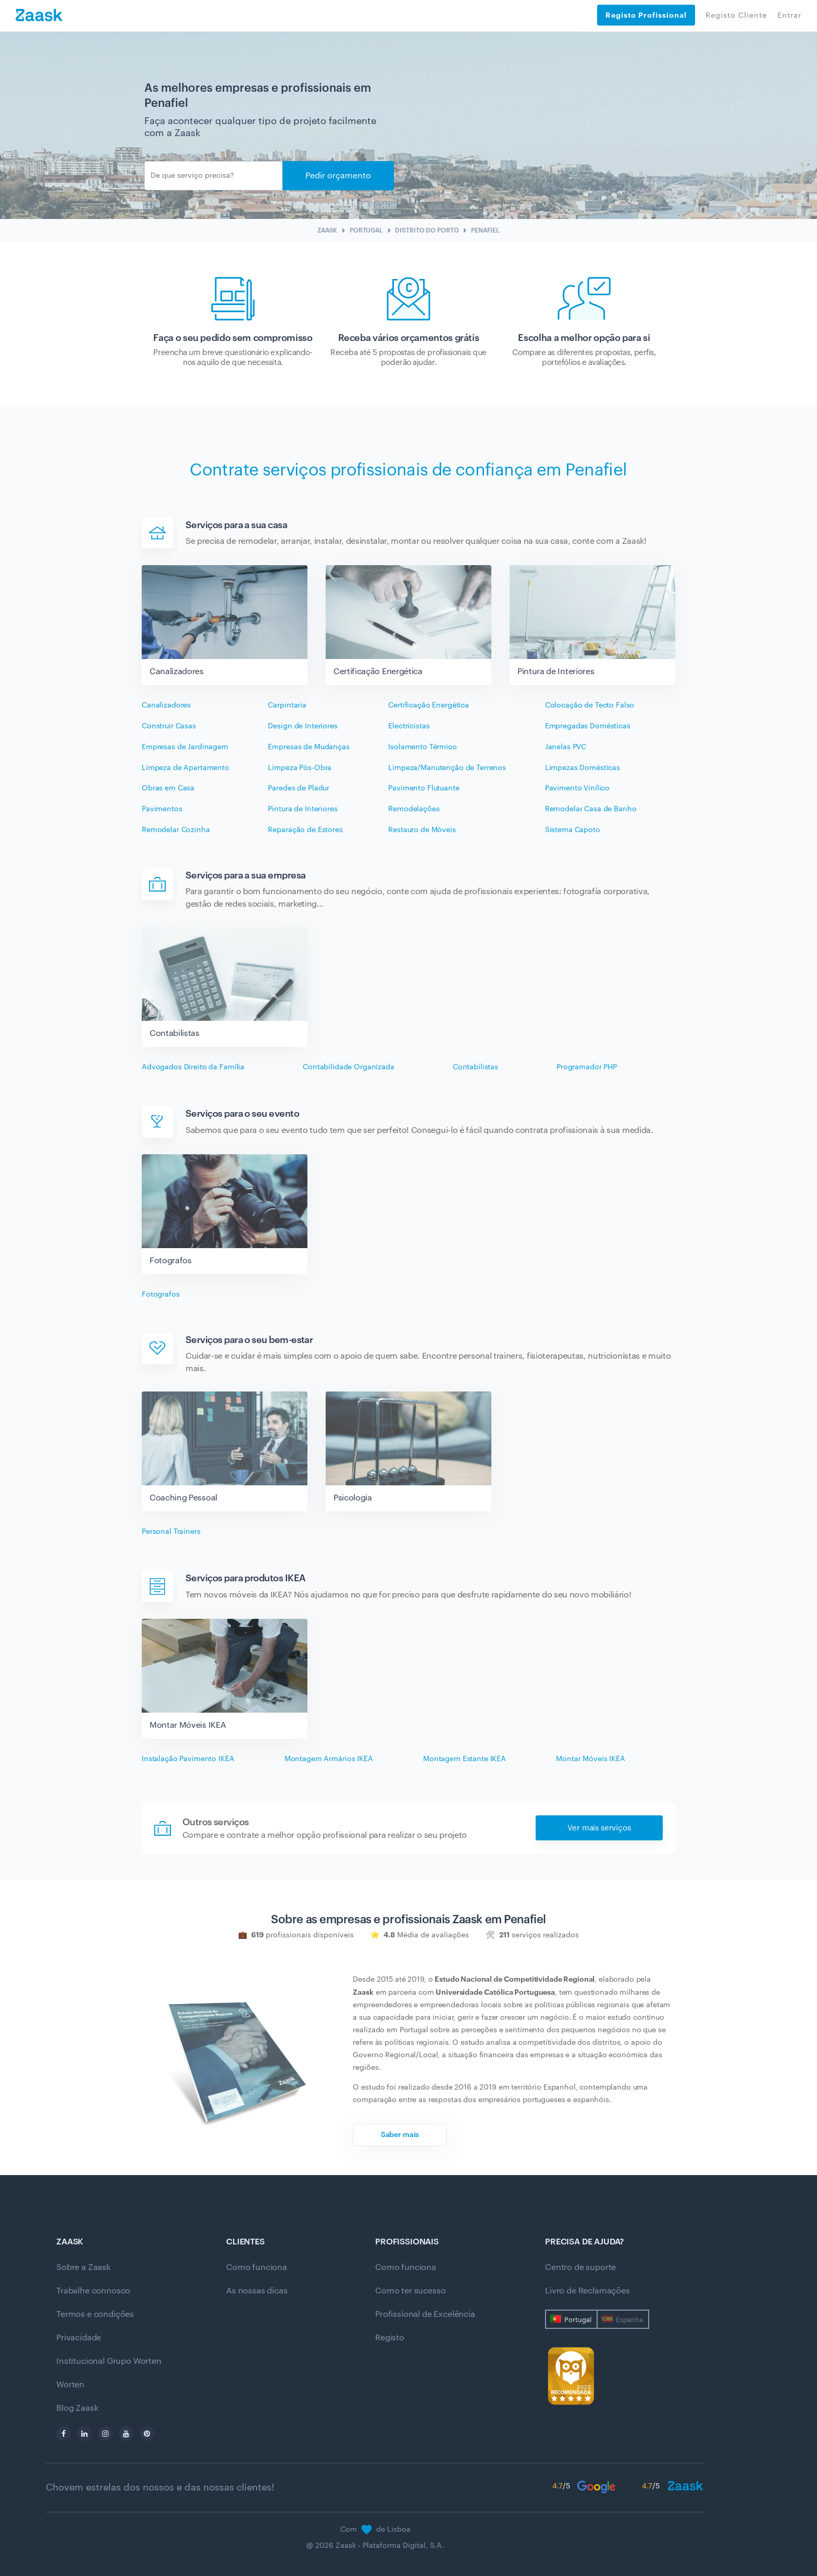 This screenshot has height=2576, width=817. Describe the element at coordinates (410, 2291) in the screenshot. I see `Como ter sucesso` at that location.